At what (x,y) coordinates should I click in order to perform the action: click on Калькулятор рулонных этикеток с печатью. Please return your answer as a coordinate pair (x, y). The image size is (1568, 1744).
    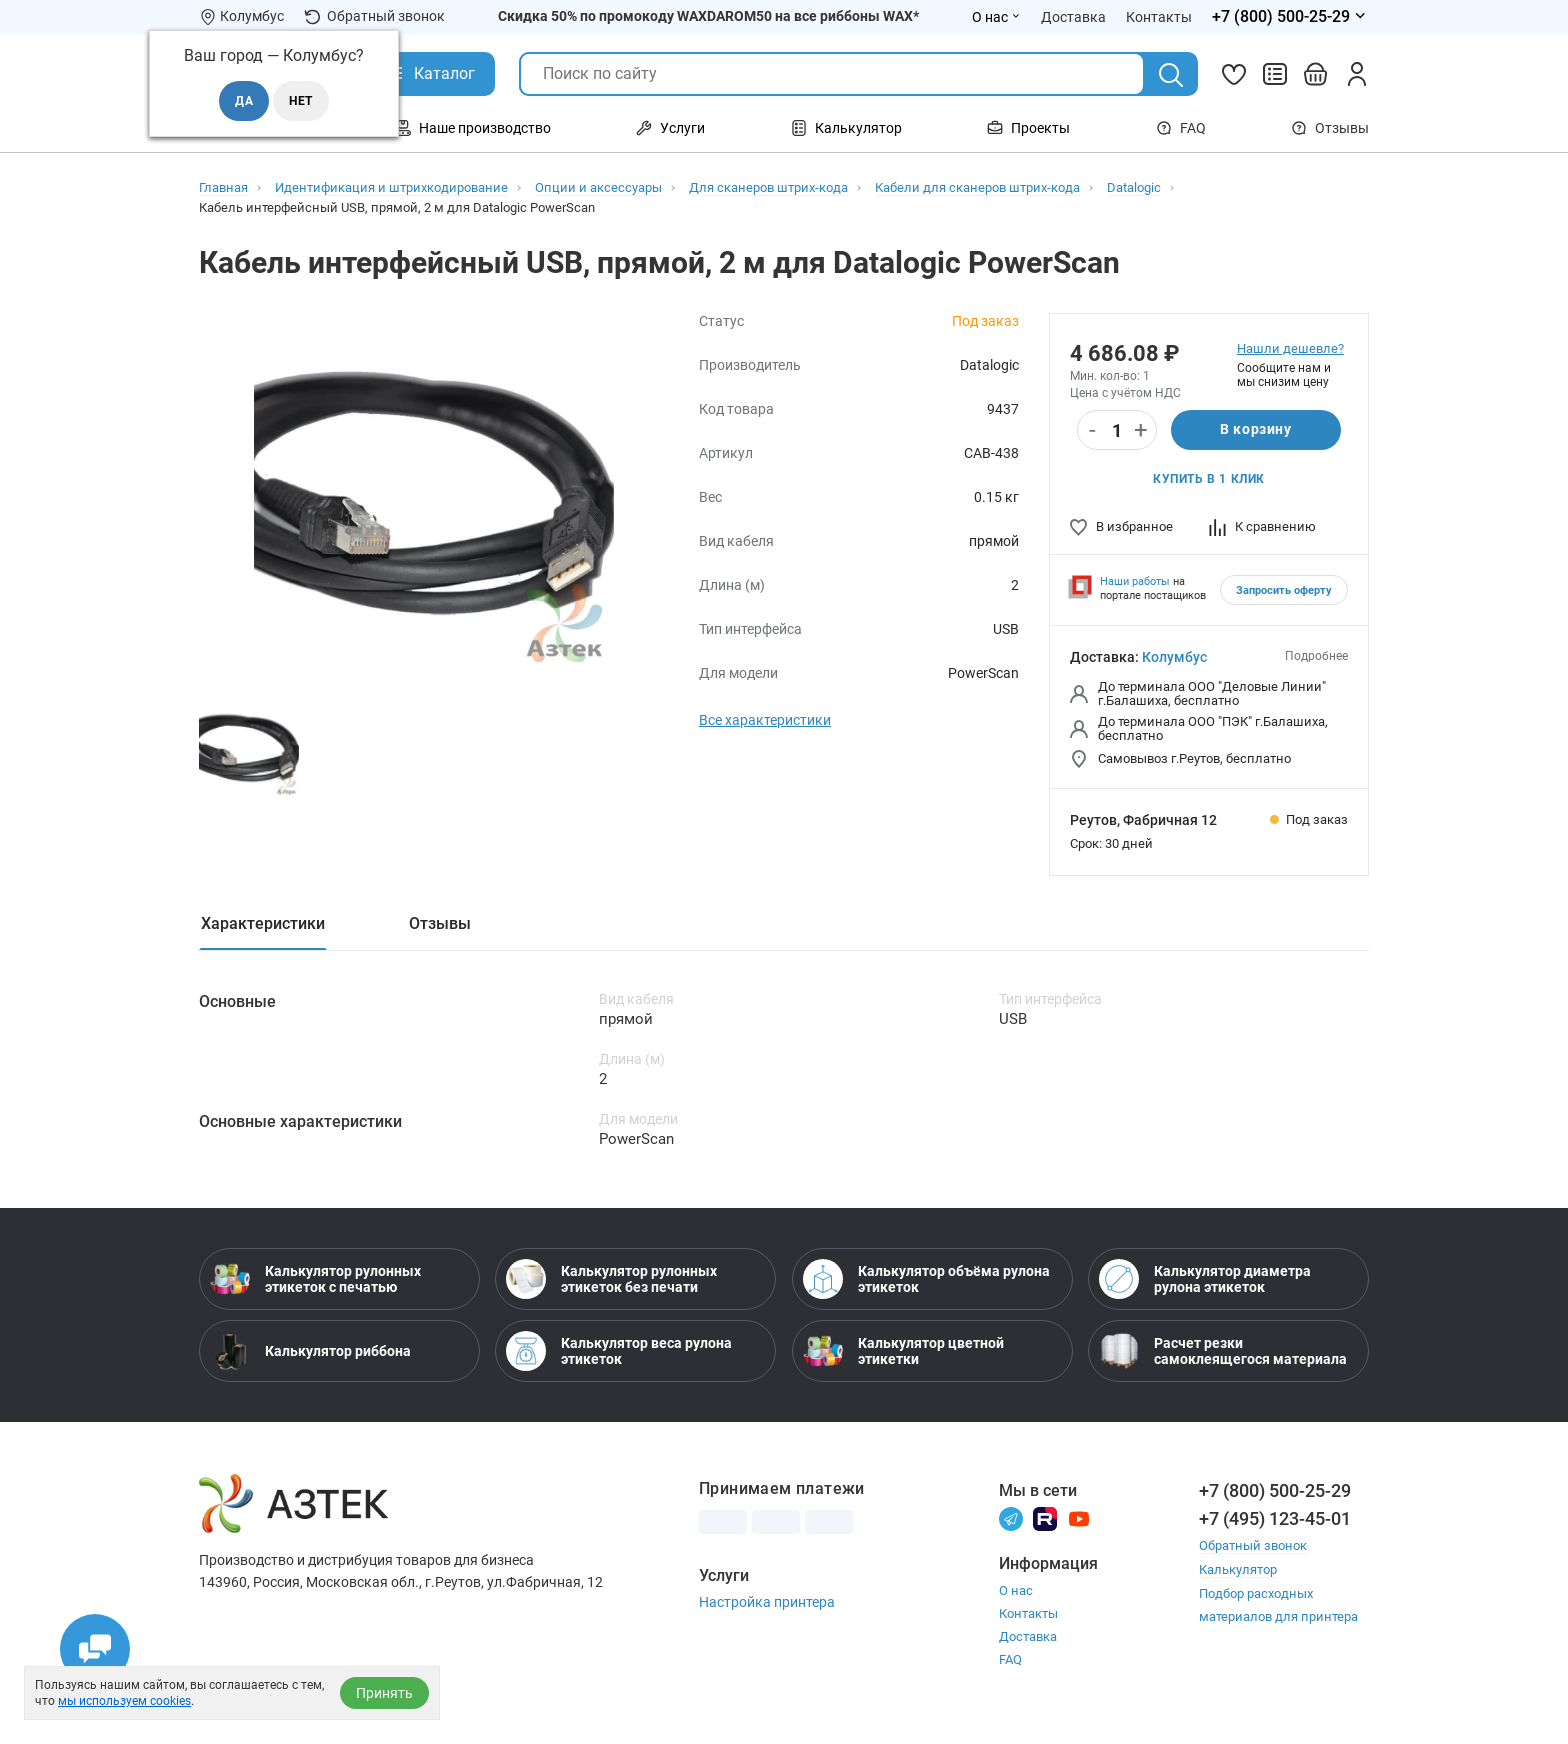
    Looking at the image, I should click on (315, 1280).